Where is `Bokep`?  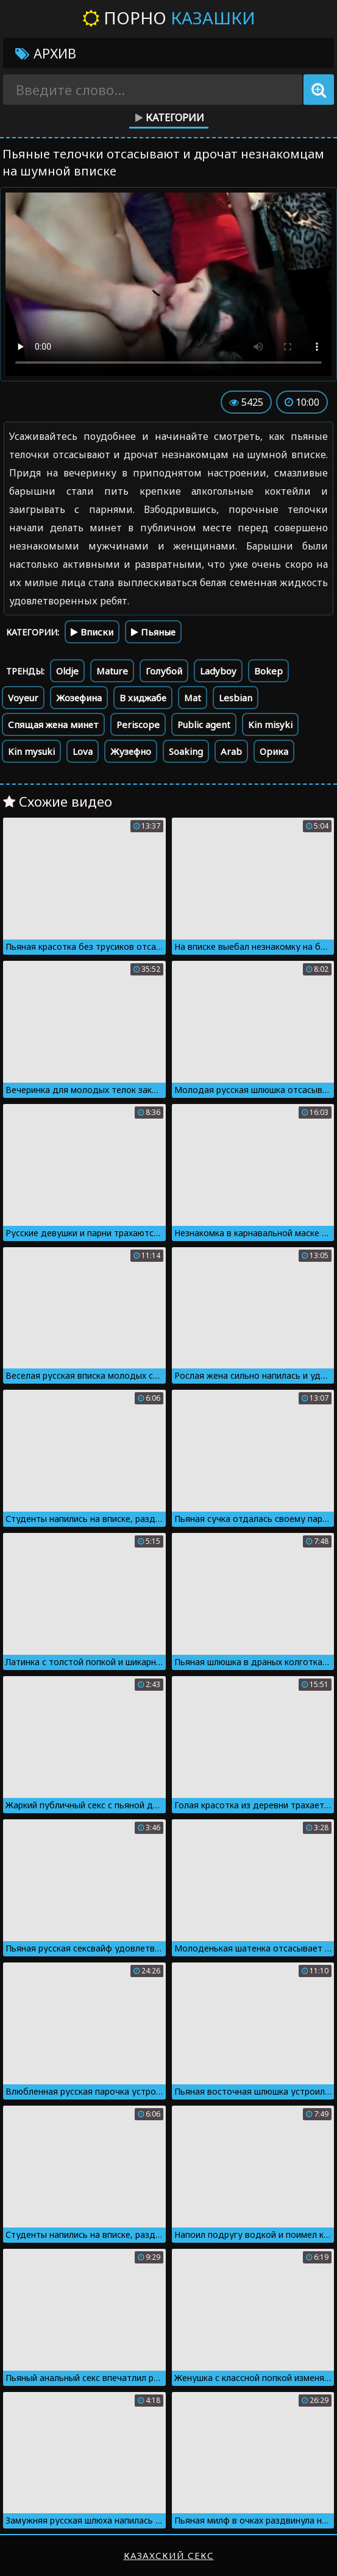
Bokep is located at coordinates (268, 671).